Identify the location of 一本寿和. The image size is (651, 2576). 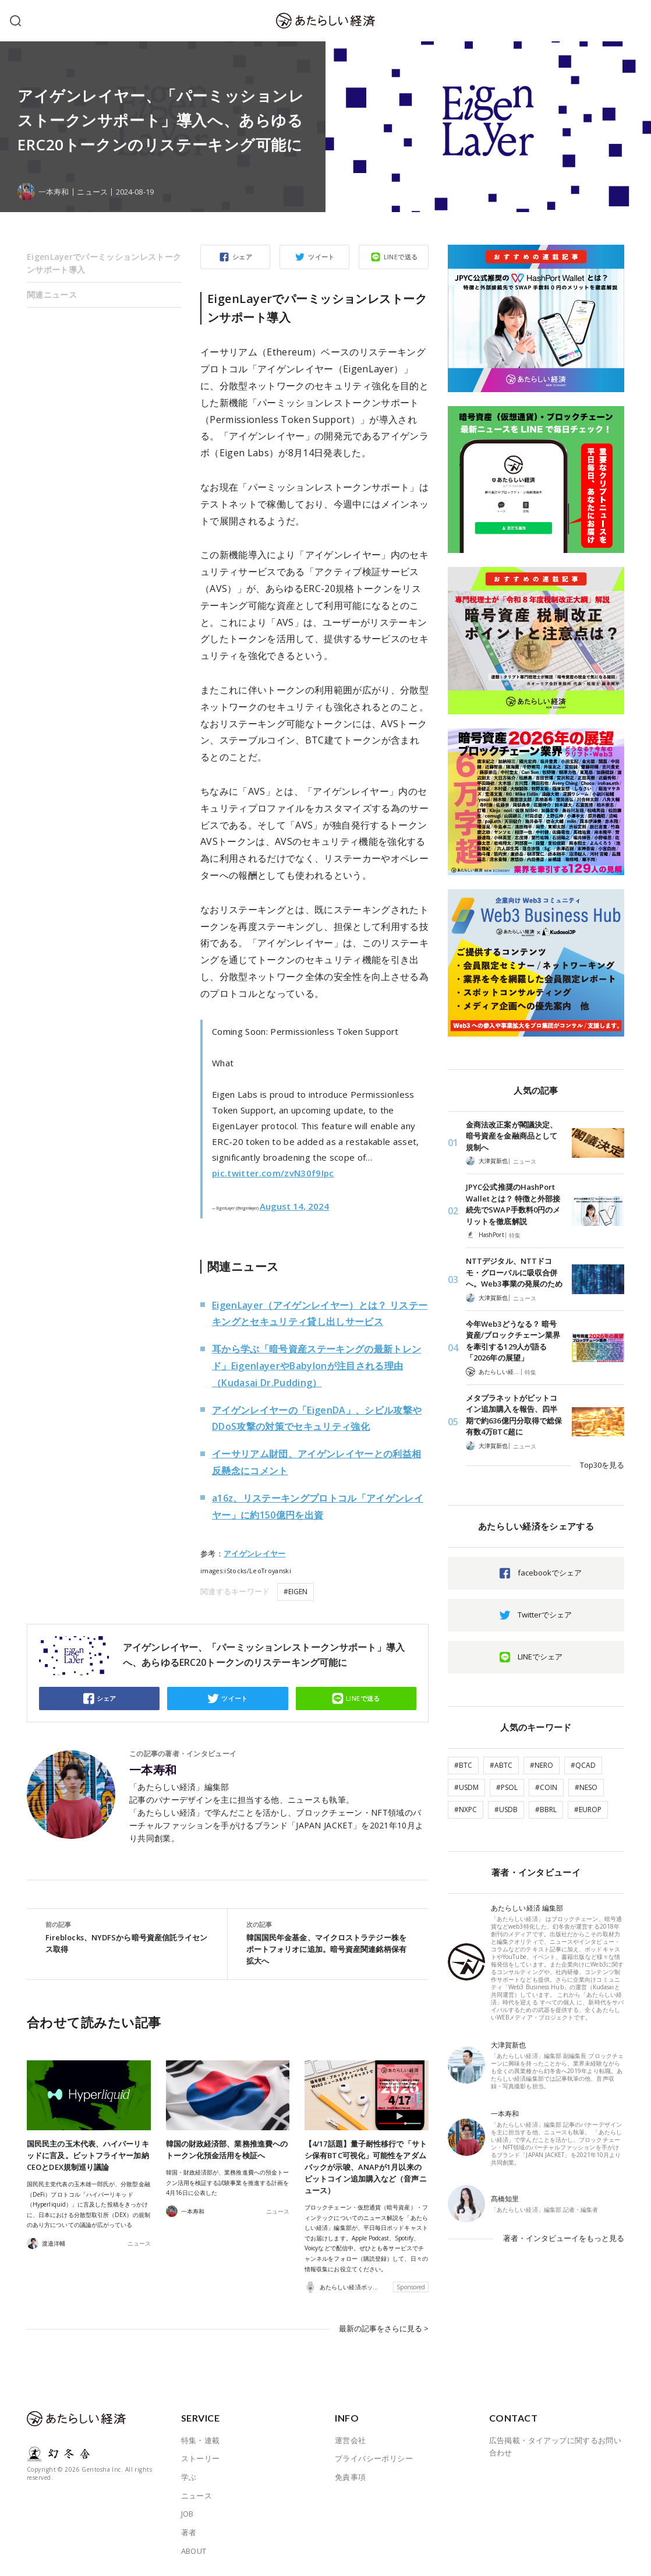
(153, 1770).